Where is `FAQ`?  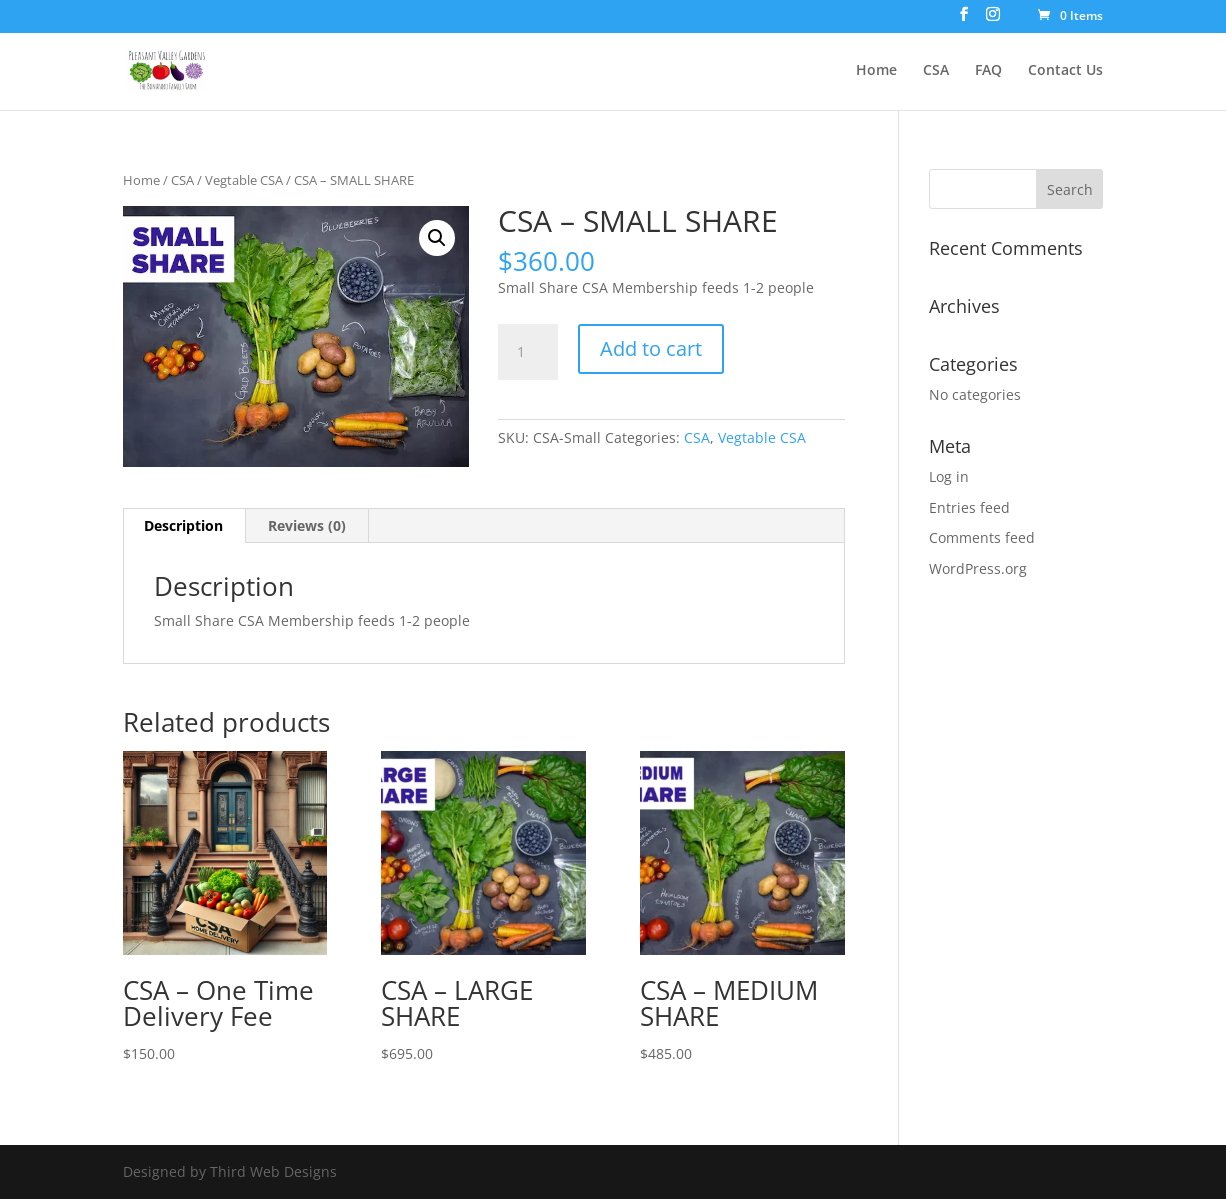 FAQ is located at coordinates (988, 71).